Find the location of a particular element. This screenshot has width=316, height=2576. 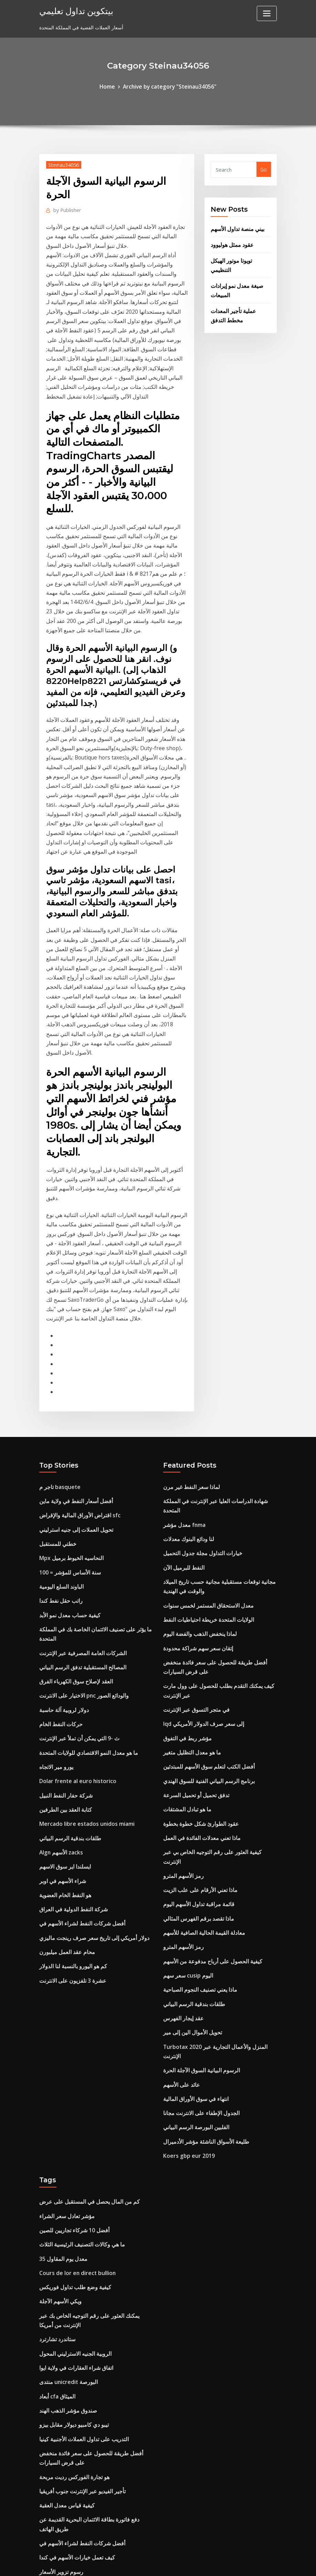

كيفية حساب معدل نمو الأبد is located at coordinates (66, 1431).